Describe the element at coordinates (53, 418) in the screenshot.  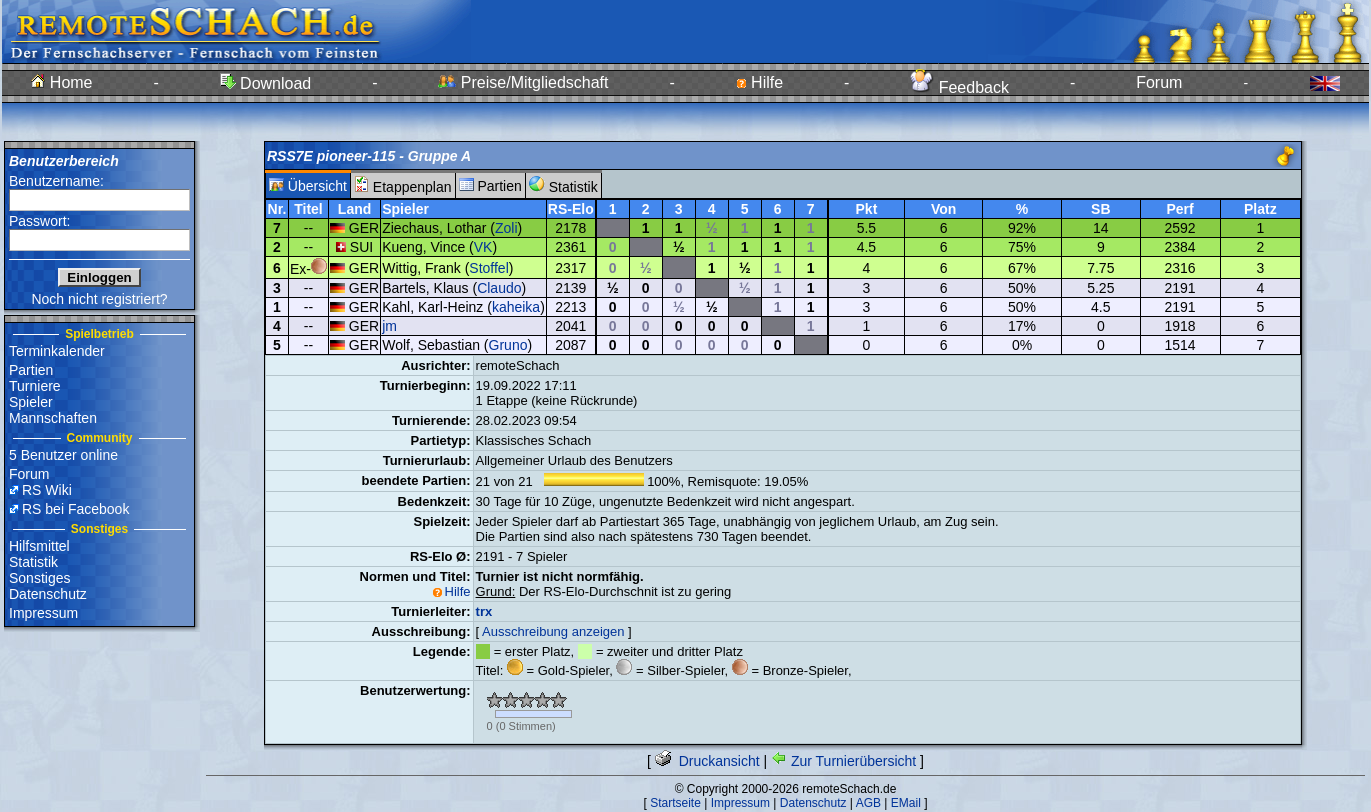
I see `Mannschaften` at that location.